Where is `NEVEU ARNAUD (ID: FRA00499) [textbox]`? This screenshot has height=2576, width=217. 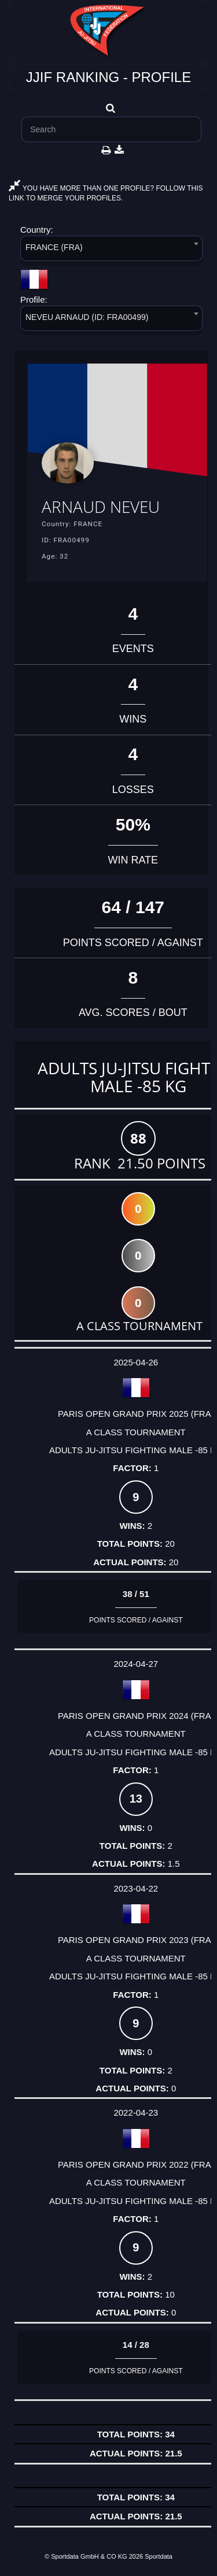
NEVEU ARNAUD (ID: FRA00499) [textbox] is located at coordinates (86, 317).